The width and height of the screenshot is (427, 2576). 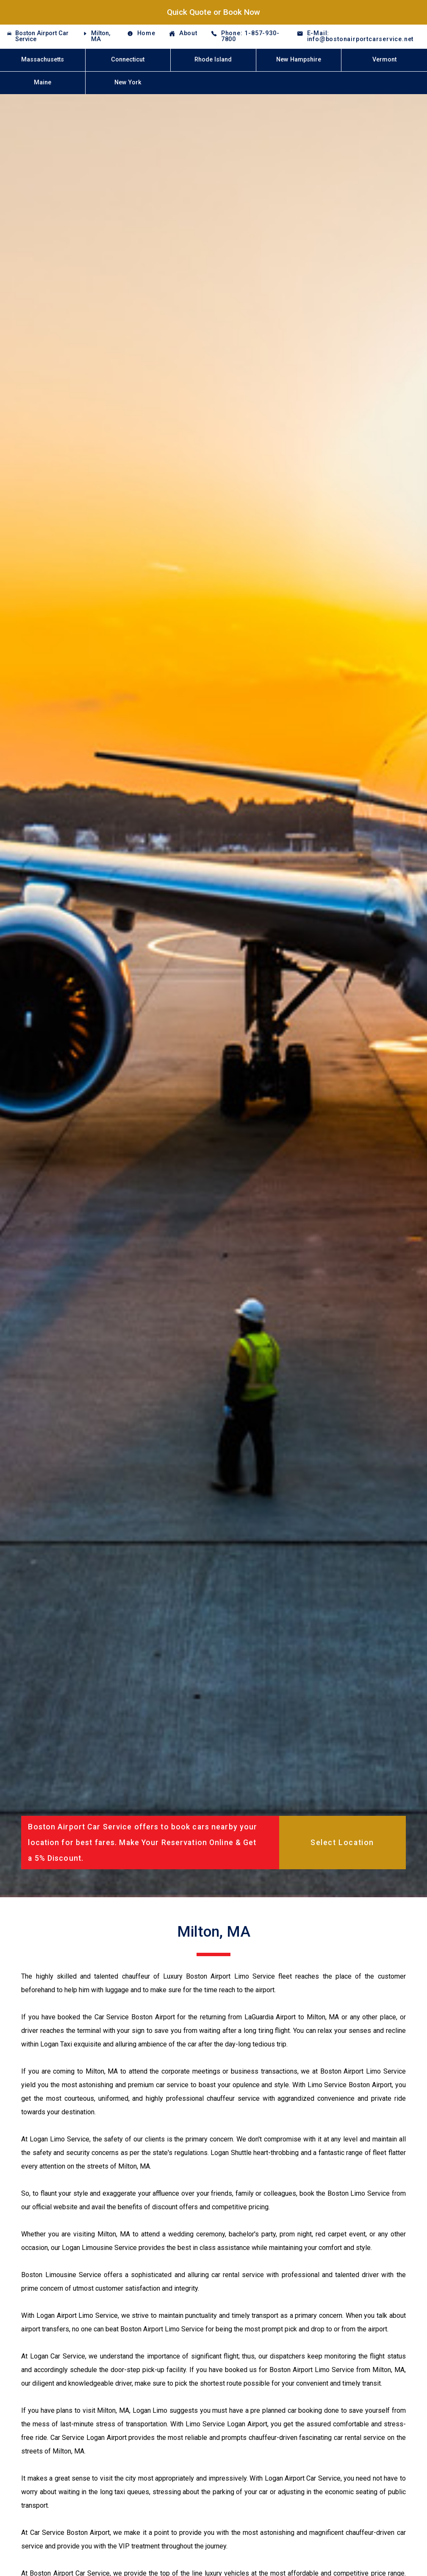 What do you see at coordinates (298, 59) in the screenshot?
I see `New Hampshire` at bounding box center [298, 59].